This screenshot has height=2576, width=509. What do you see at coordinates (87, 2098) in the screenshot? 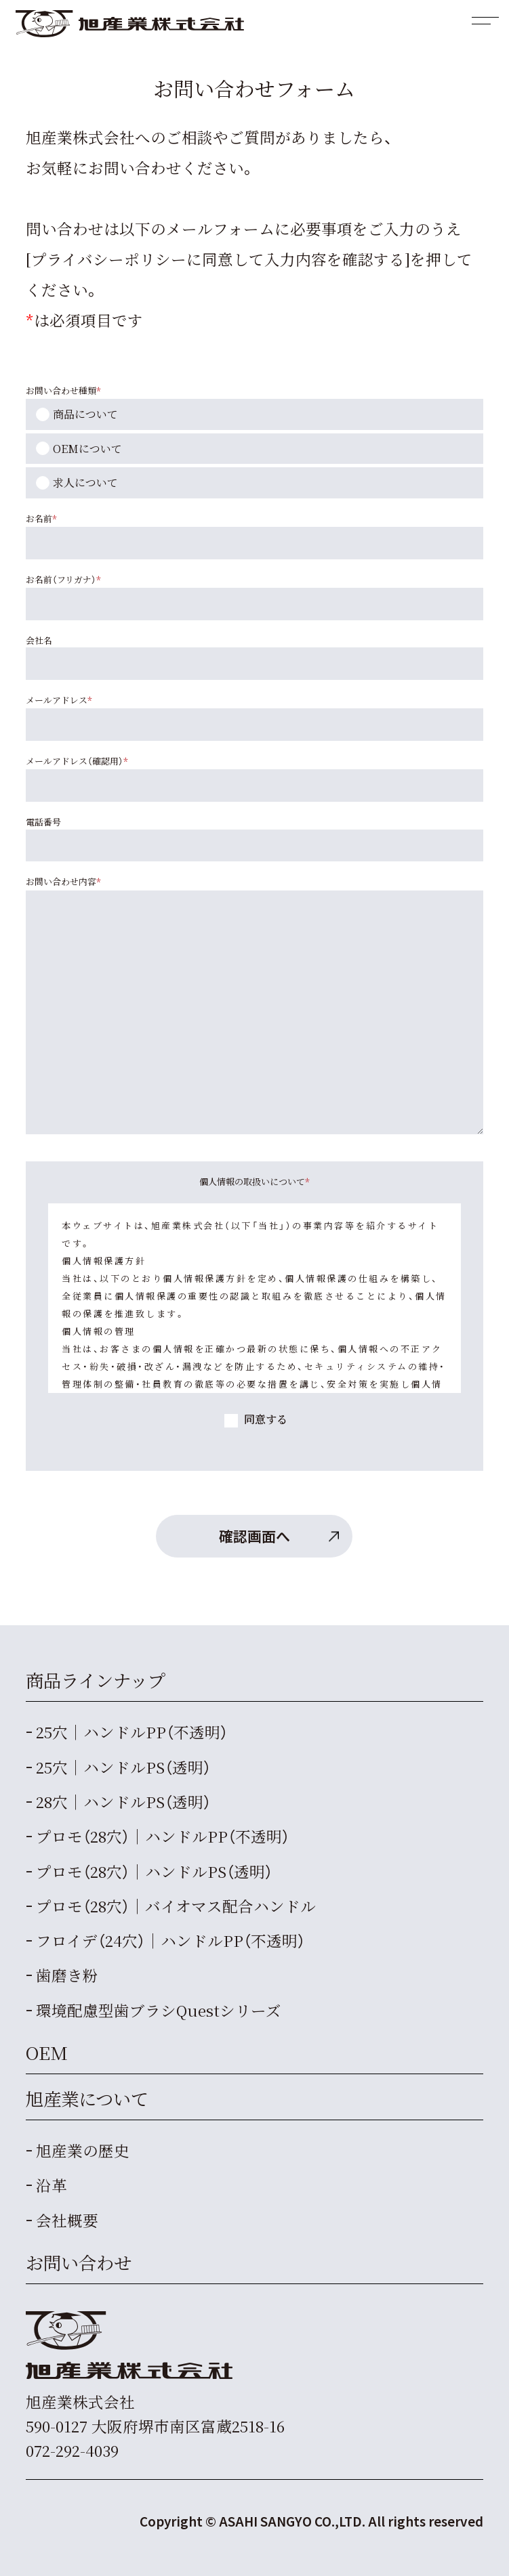
I see `旭産業について` at bounding box center [87, 2098].